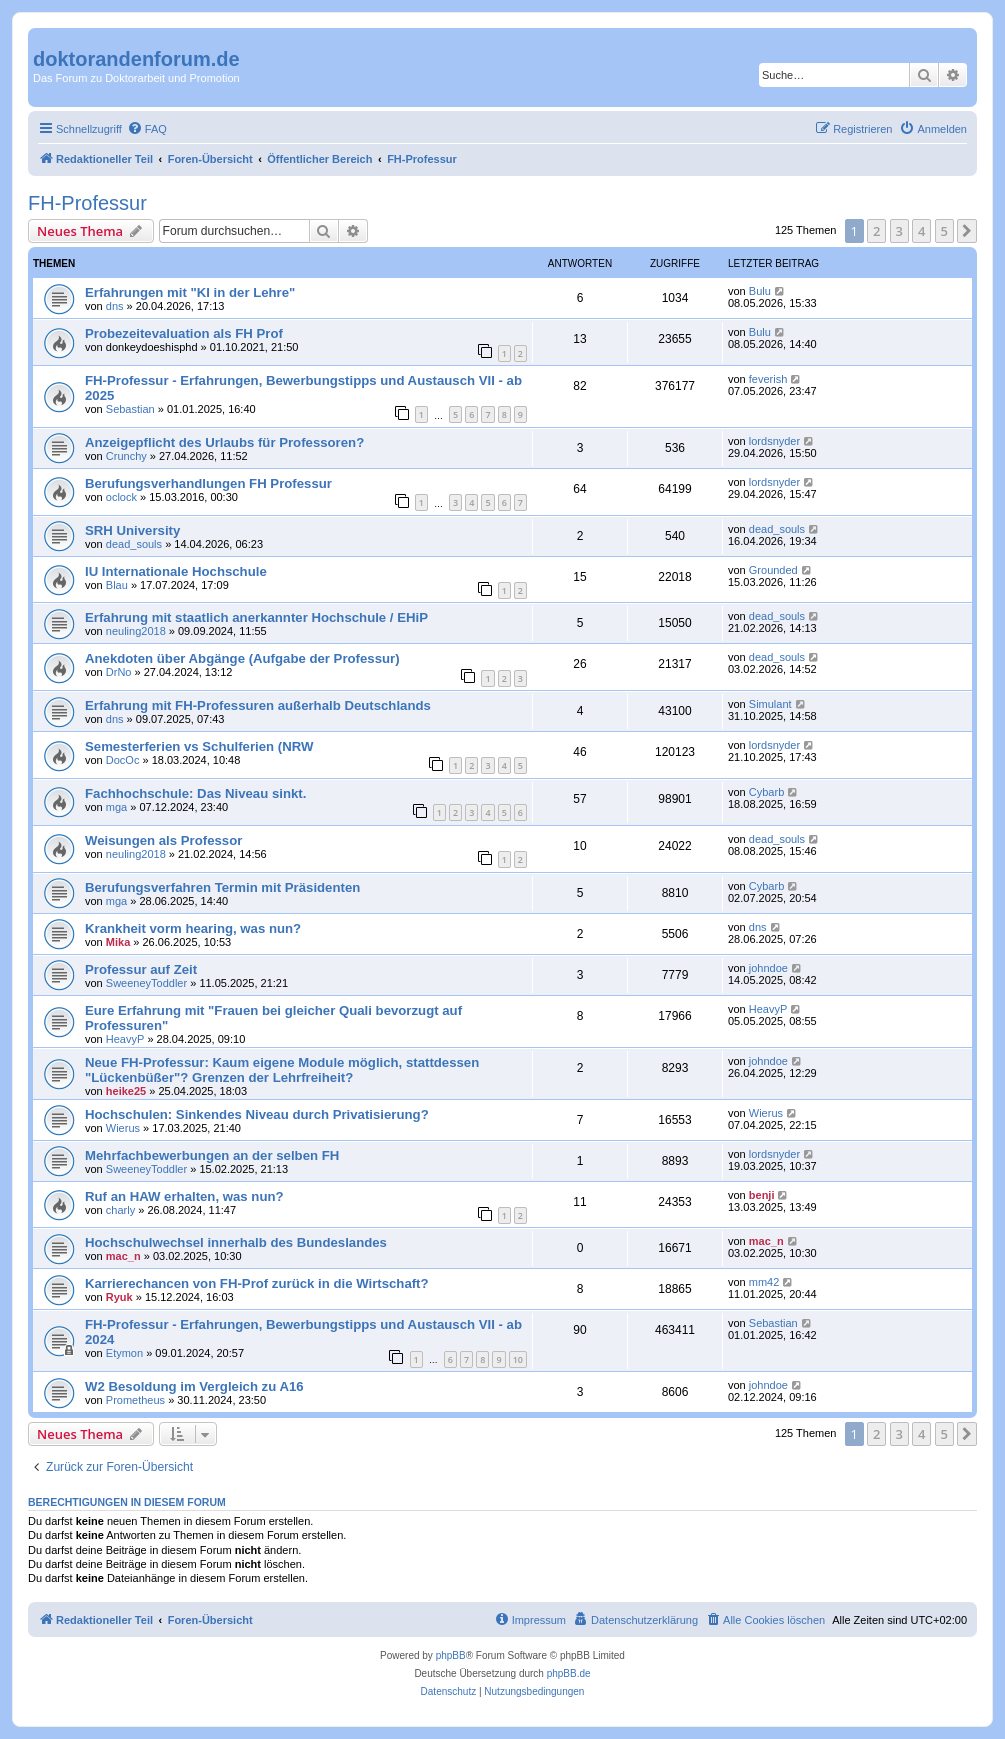  Describe the element at coordinates (146, 983) in the screenshot. I see `SweeneyToddler` at that location.